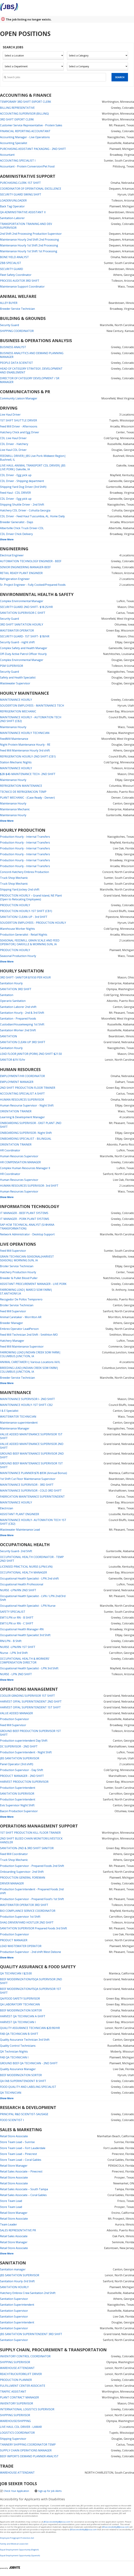 This screenshot has width=134, height=2576. What do you see at coordinates (22, 1024) in the screenshot?
I see `Custodian/Housekeeping 1st Shift` at bounding box center [22, 1024].